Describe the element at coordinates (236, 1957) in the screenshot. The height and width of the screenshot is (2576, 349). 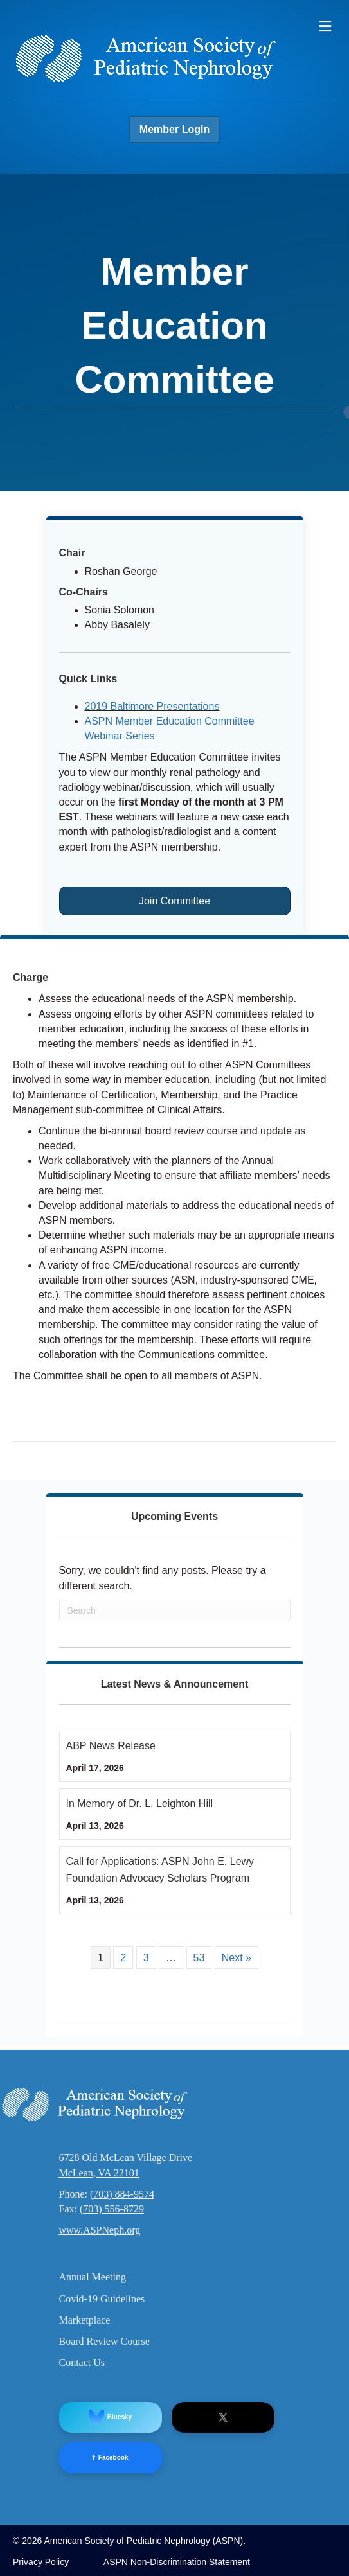
I see `Next »` at that location.